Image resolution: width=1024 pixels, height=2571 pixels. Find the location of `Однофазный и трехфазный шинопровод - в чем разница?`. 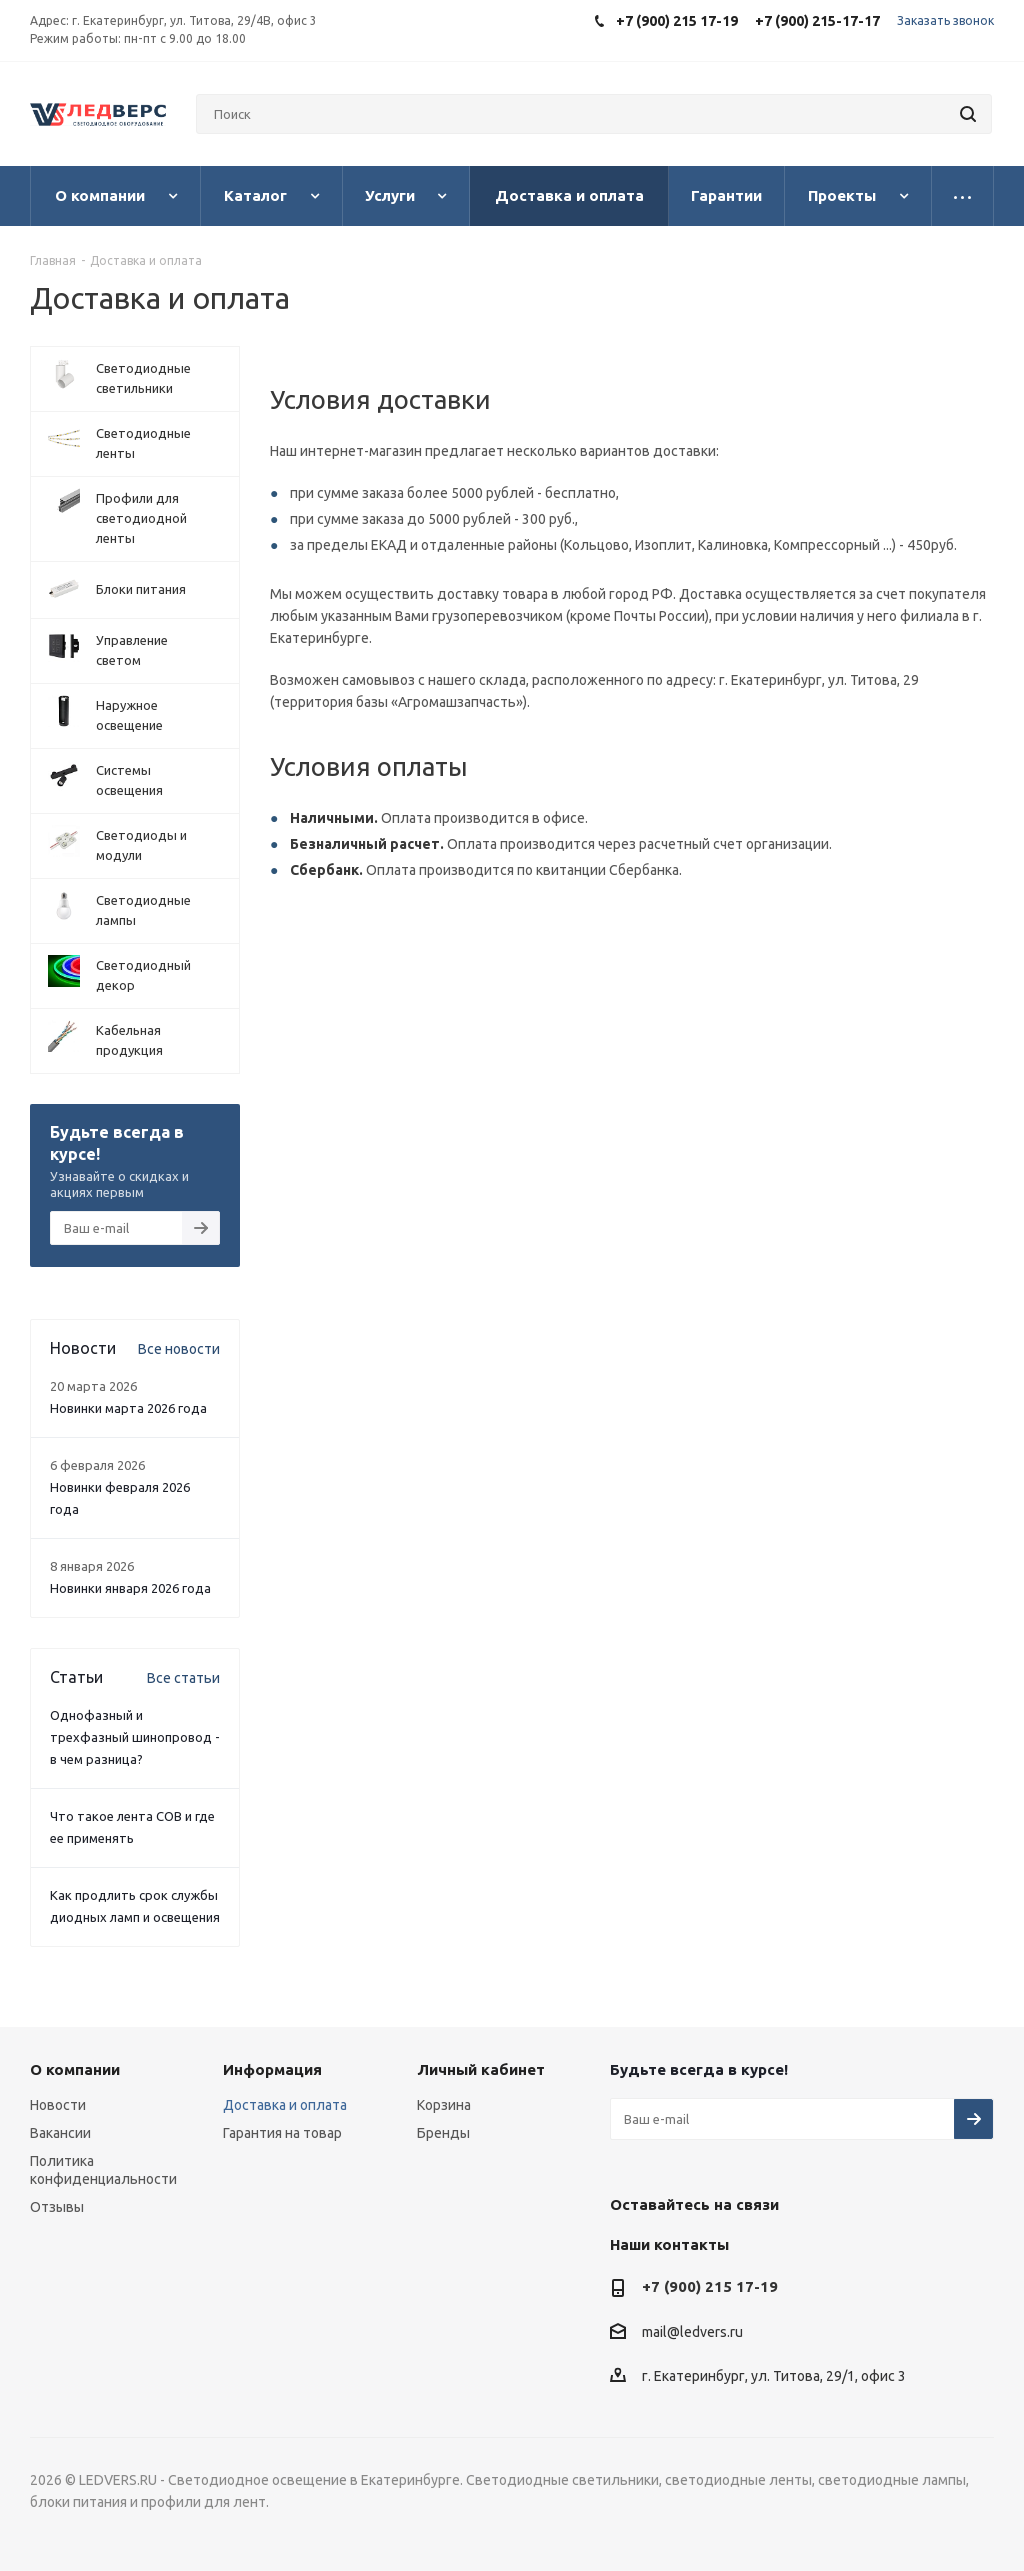

Однофазный и трехфазный шинопровод - в чем разница? is located at coordinates (135, 1737).